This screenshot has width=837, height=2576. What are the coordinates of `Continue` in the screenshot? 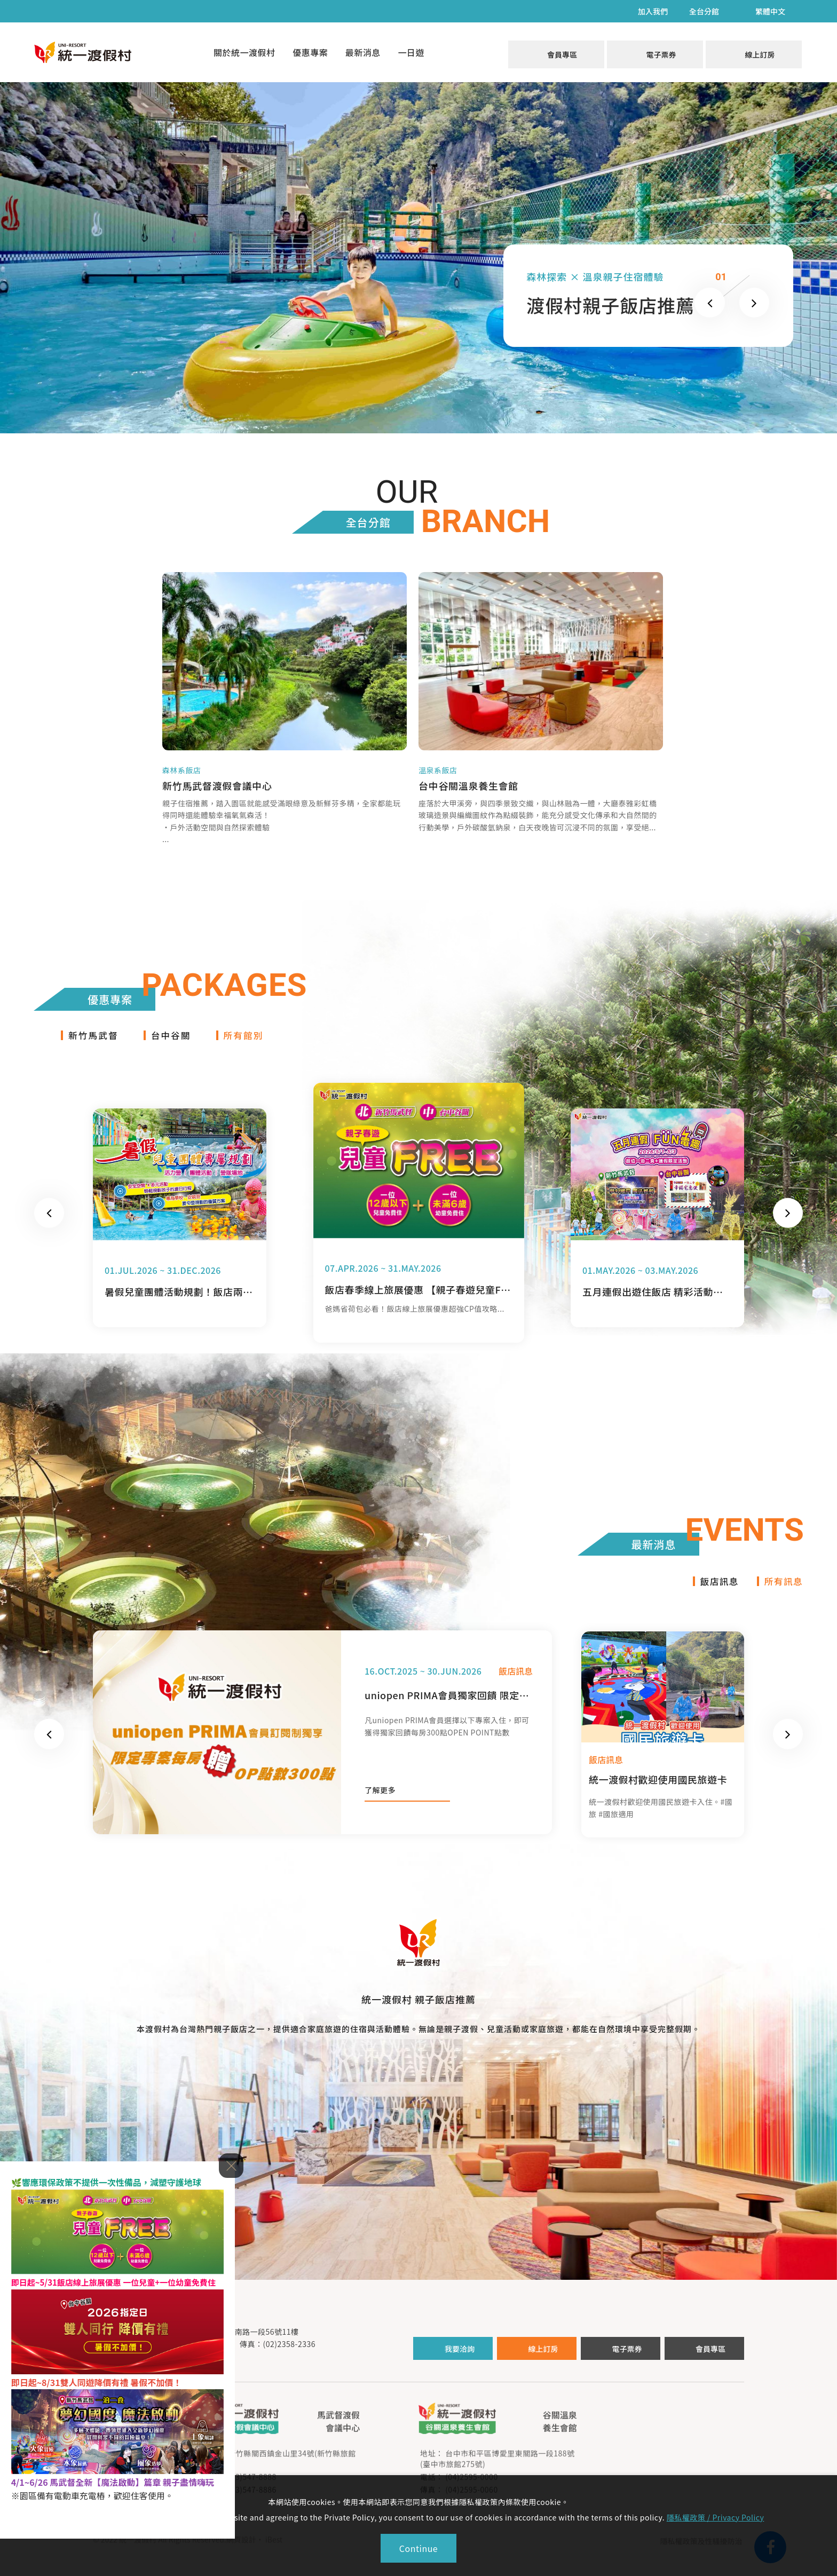 It's located at (418, 2548).